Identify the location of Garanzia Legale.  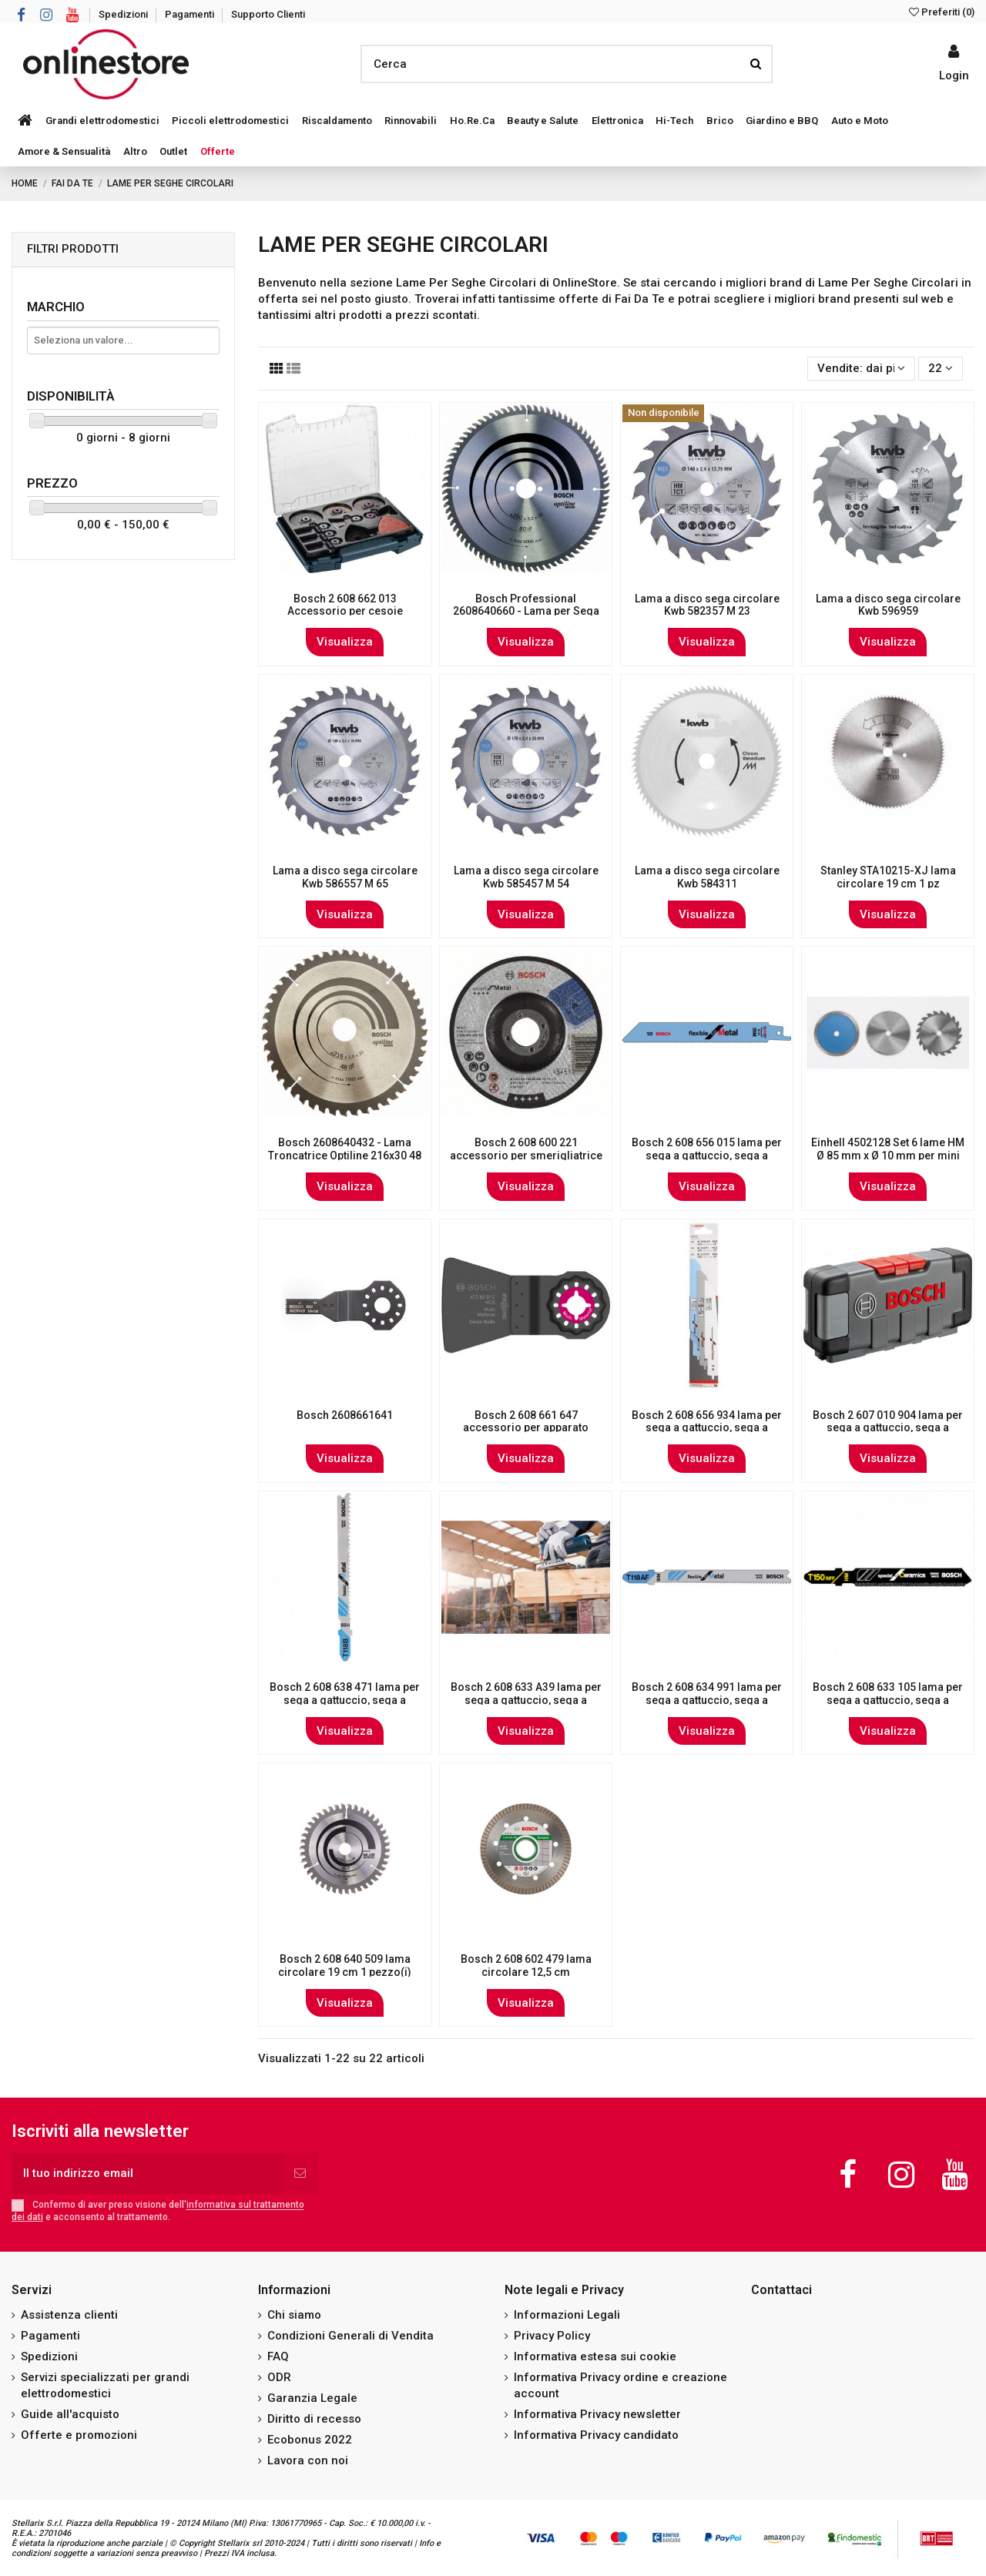
(312, 2398).